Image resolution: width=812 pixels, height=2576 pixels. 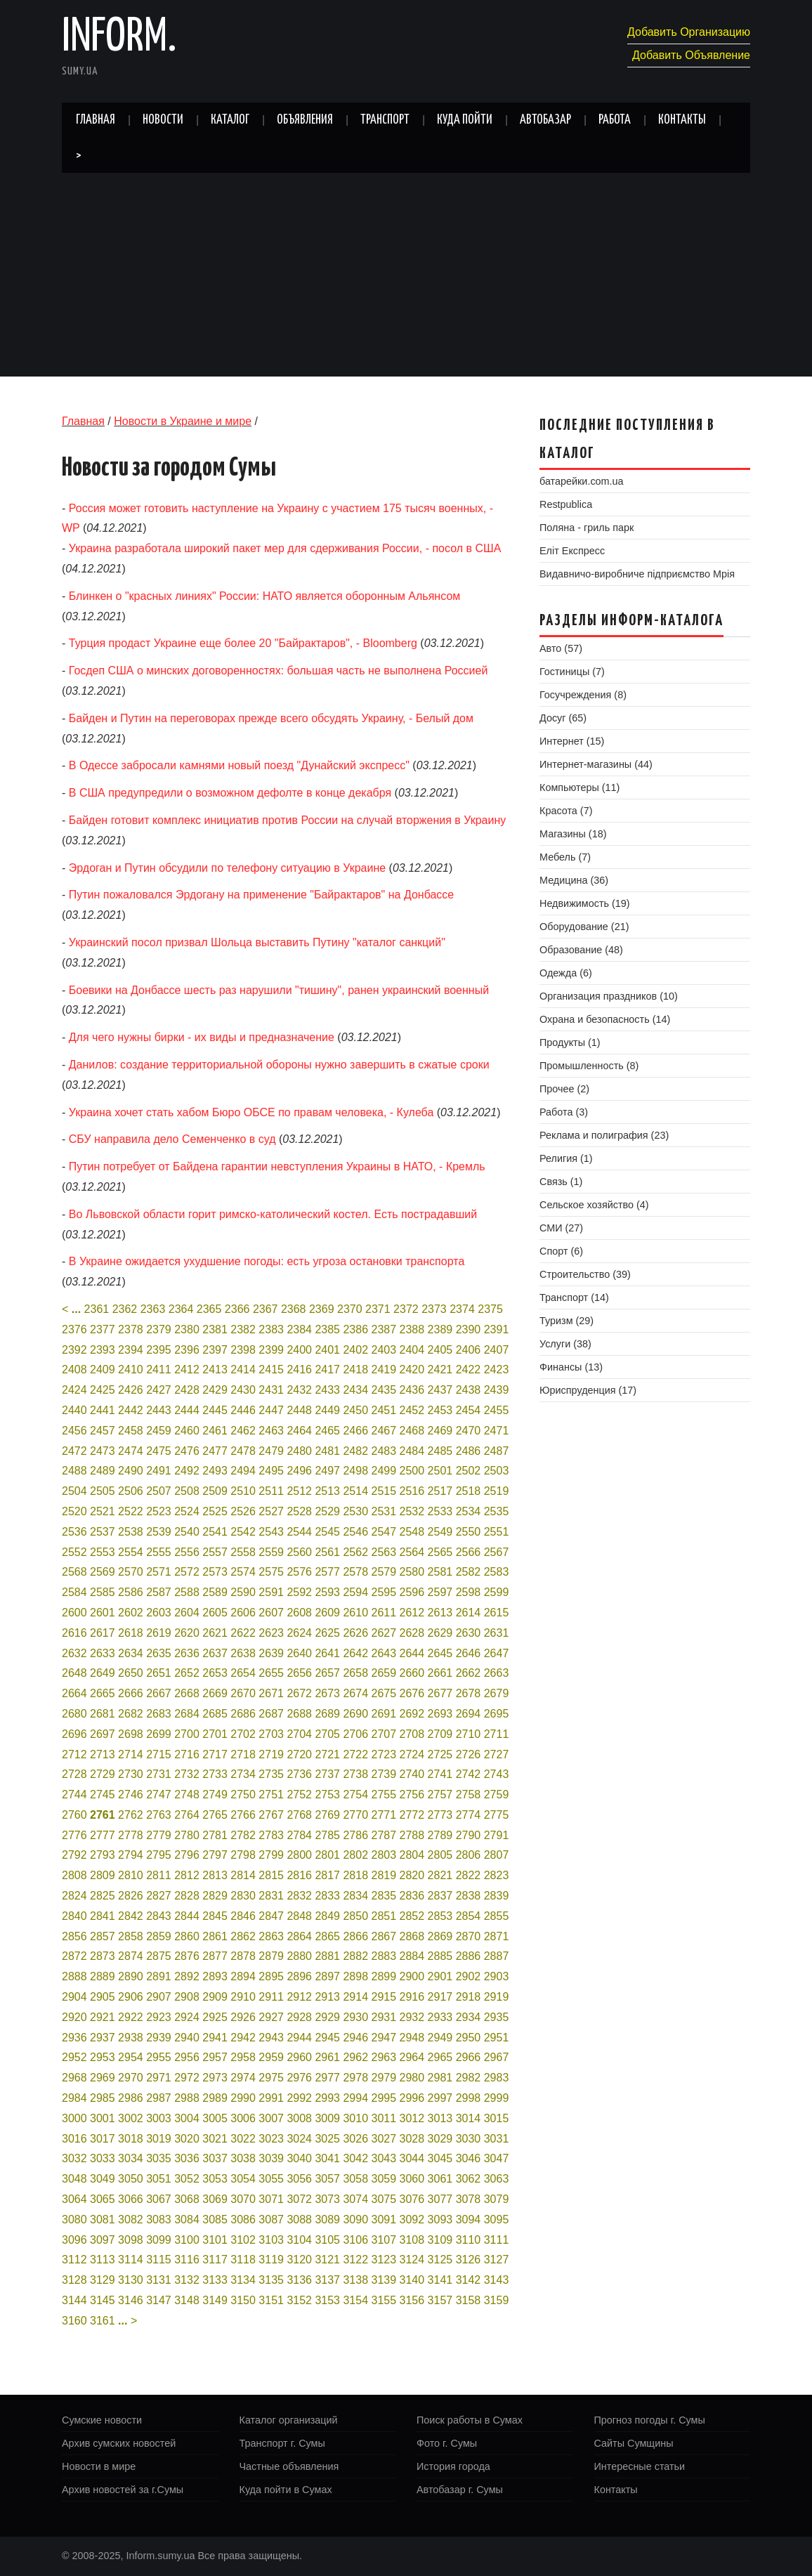 I want to click on 2812, so click(x=186, y=1875).